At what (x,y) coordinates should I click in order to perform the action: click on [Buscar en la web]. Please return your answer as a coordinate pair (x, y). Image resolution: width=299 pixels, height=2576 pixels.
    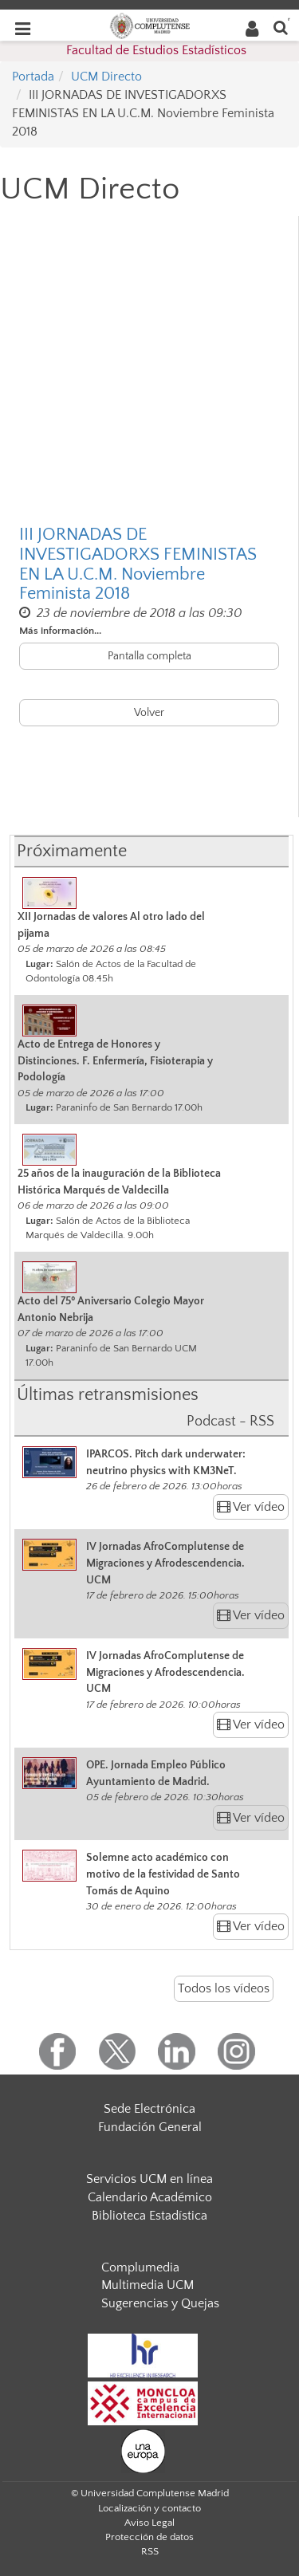
    Looking at the image, I should click on (280, 26).